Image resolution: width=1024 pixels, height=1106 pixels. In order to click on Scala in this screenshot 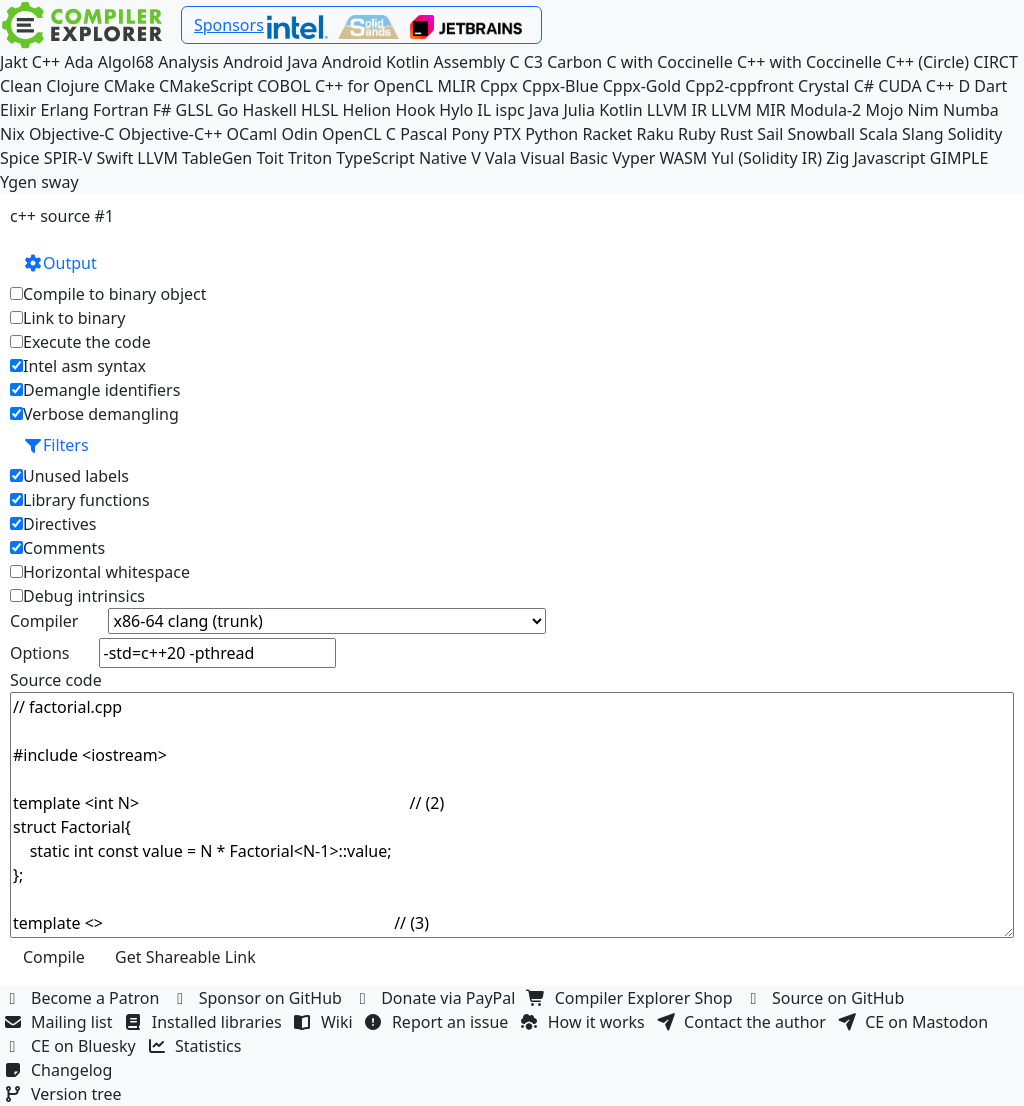, I will do `click(878, 134)`.